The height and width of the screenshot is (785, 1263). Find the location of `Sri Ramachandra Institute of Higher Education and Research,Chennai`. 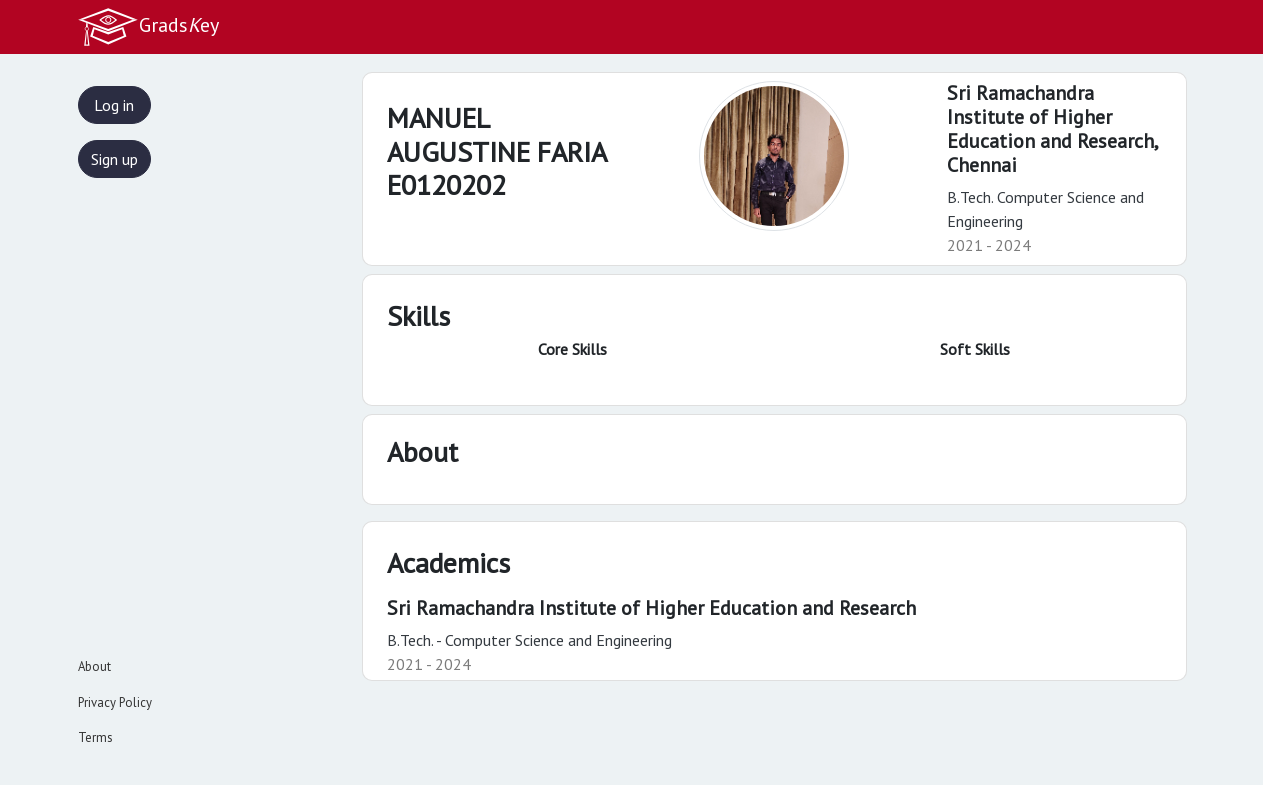

Sri Ramachandra Institute of Higher Education and Research,Chennai is located at coordinates (1053, 129).